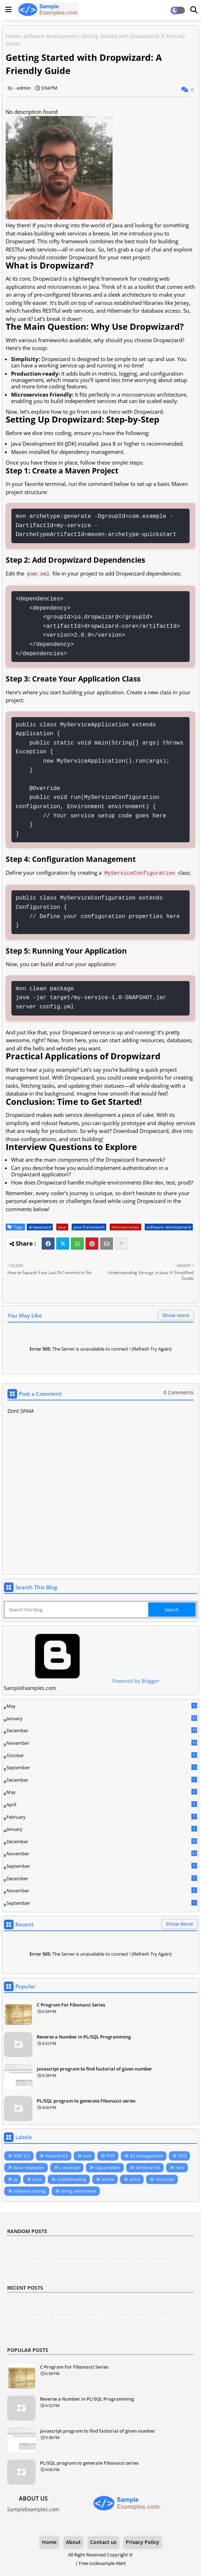  Describe the element at coordinates (56, 2156) in the screenshot. I see `Amazon S3` at that location.